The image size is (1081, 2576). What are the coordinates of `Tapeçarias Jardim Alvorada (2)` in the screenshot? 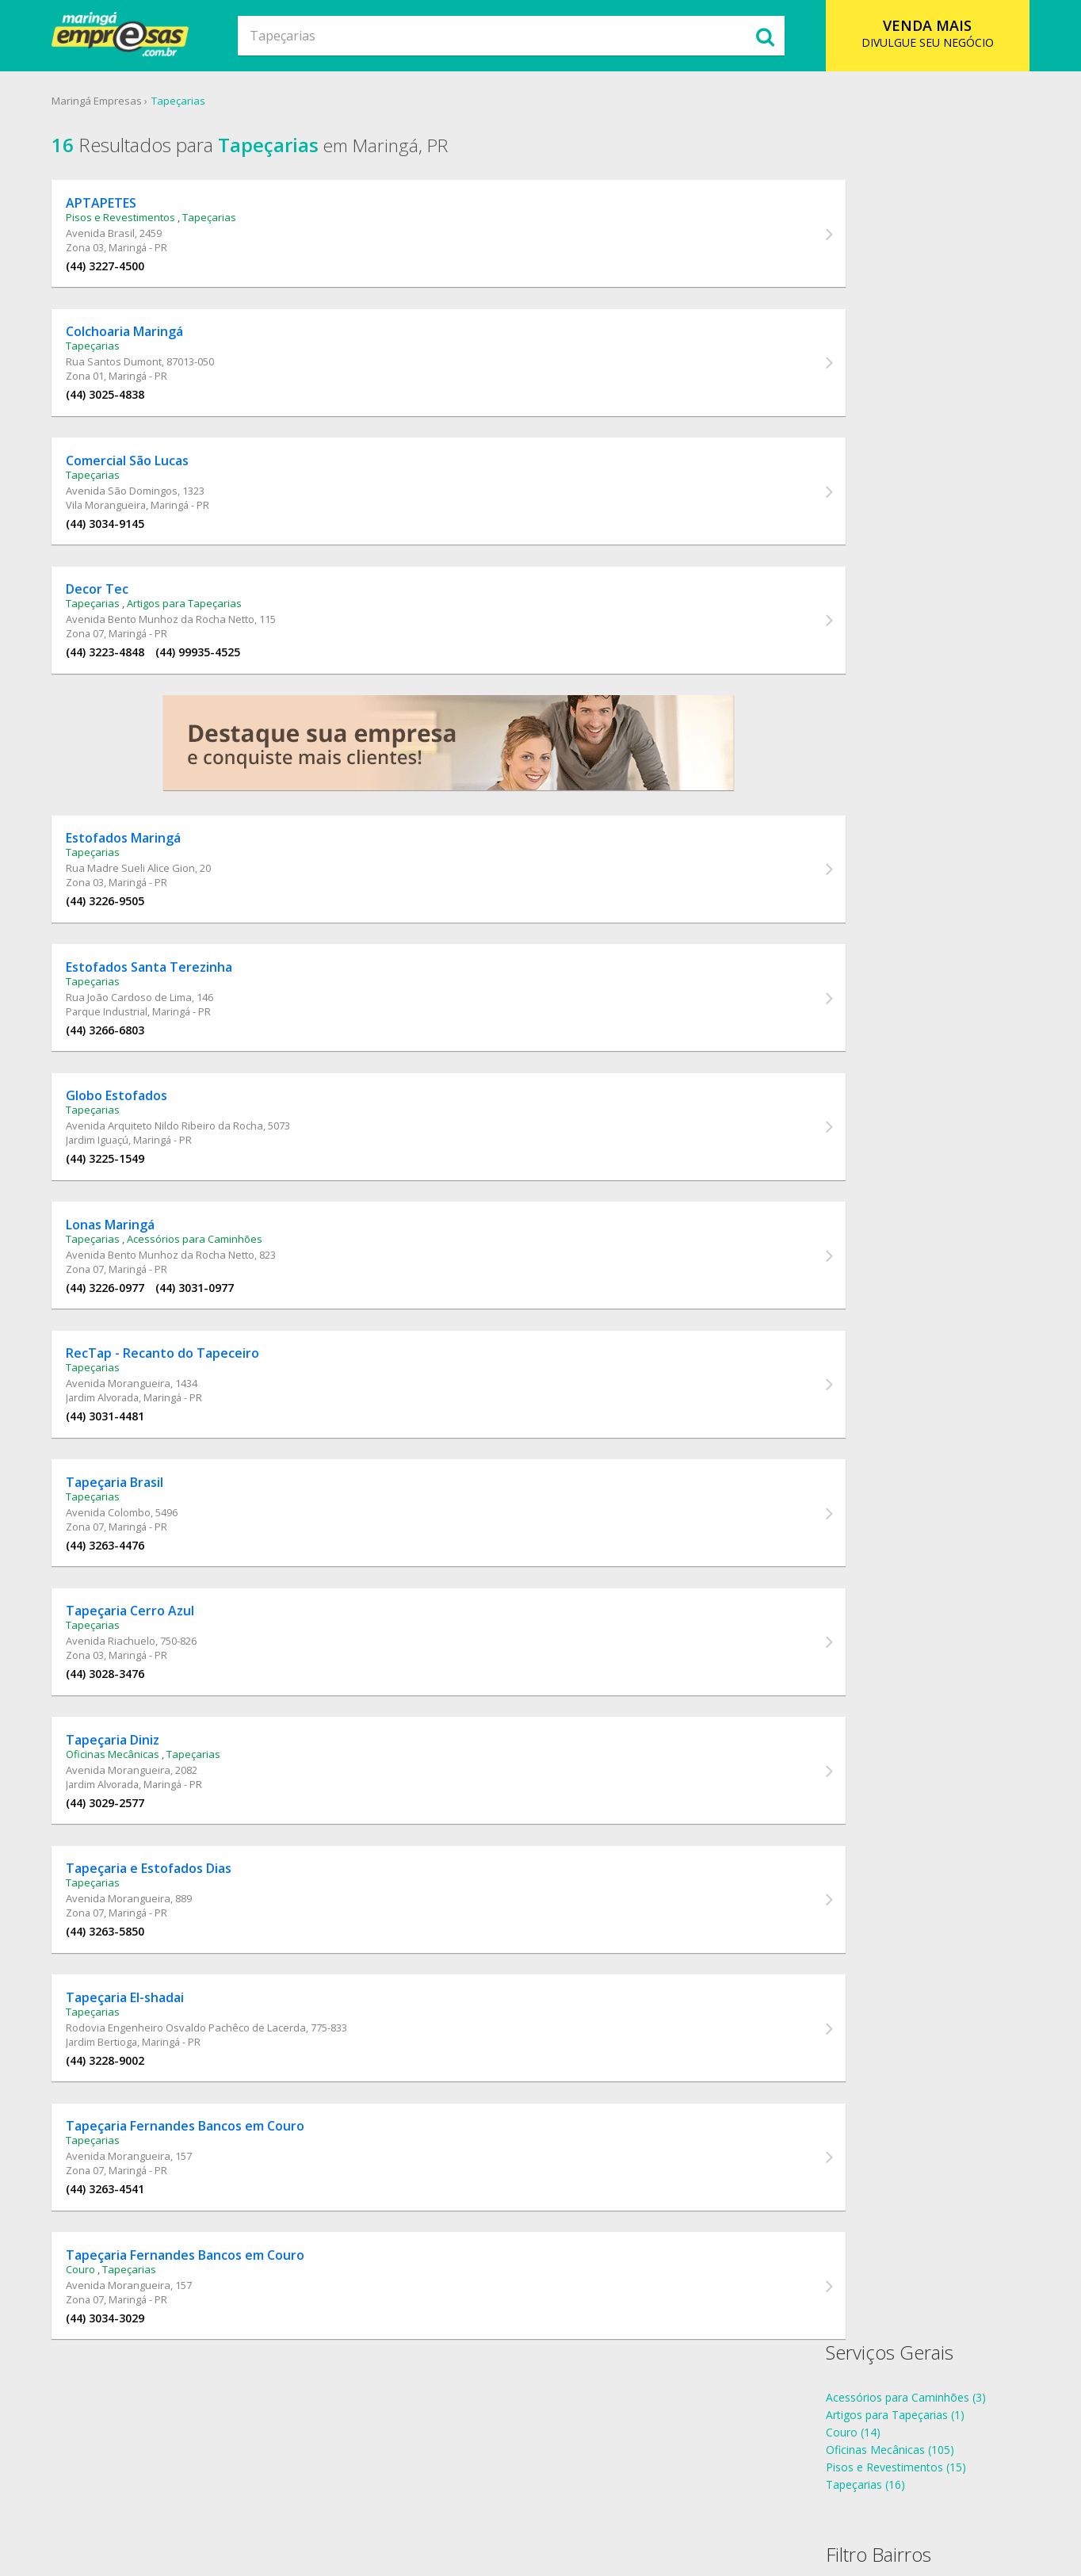 It's located at (896, 393).